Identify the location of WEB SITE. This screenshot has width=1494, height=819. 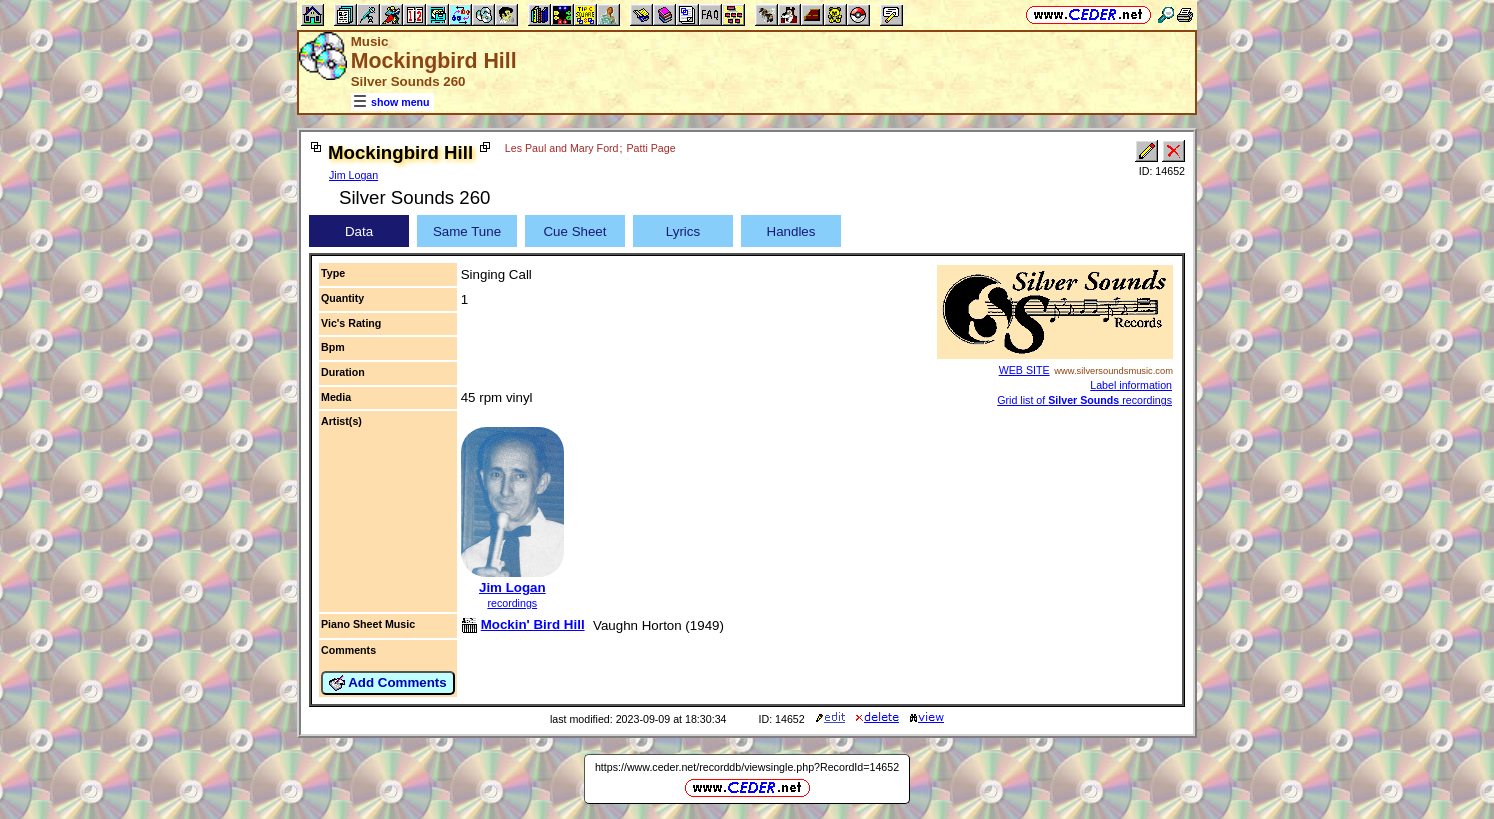
(1024, 370).